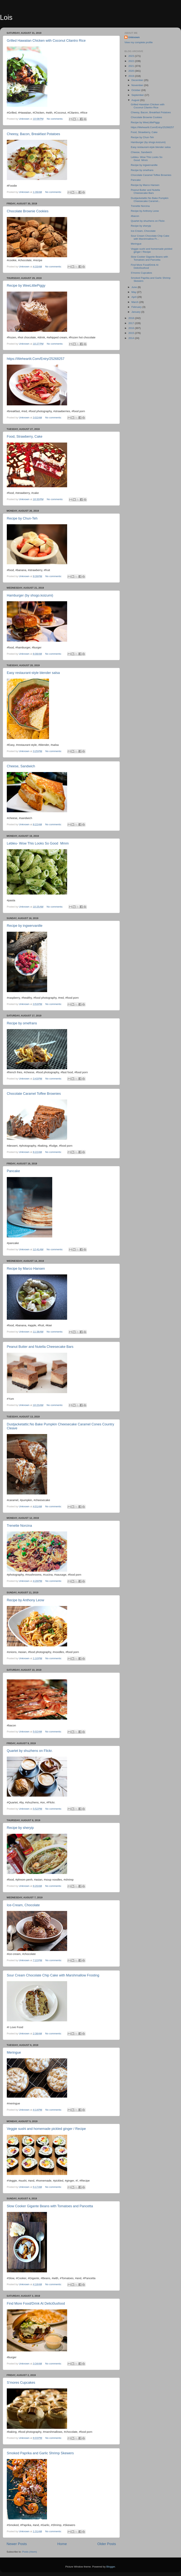  What do you see at coordinates (62, 2544) in the screenshot?
I see `Home` at bounding box center [62, 2544].